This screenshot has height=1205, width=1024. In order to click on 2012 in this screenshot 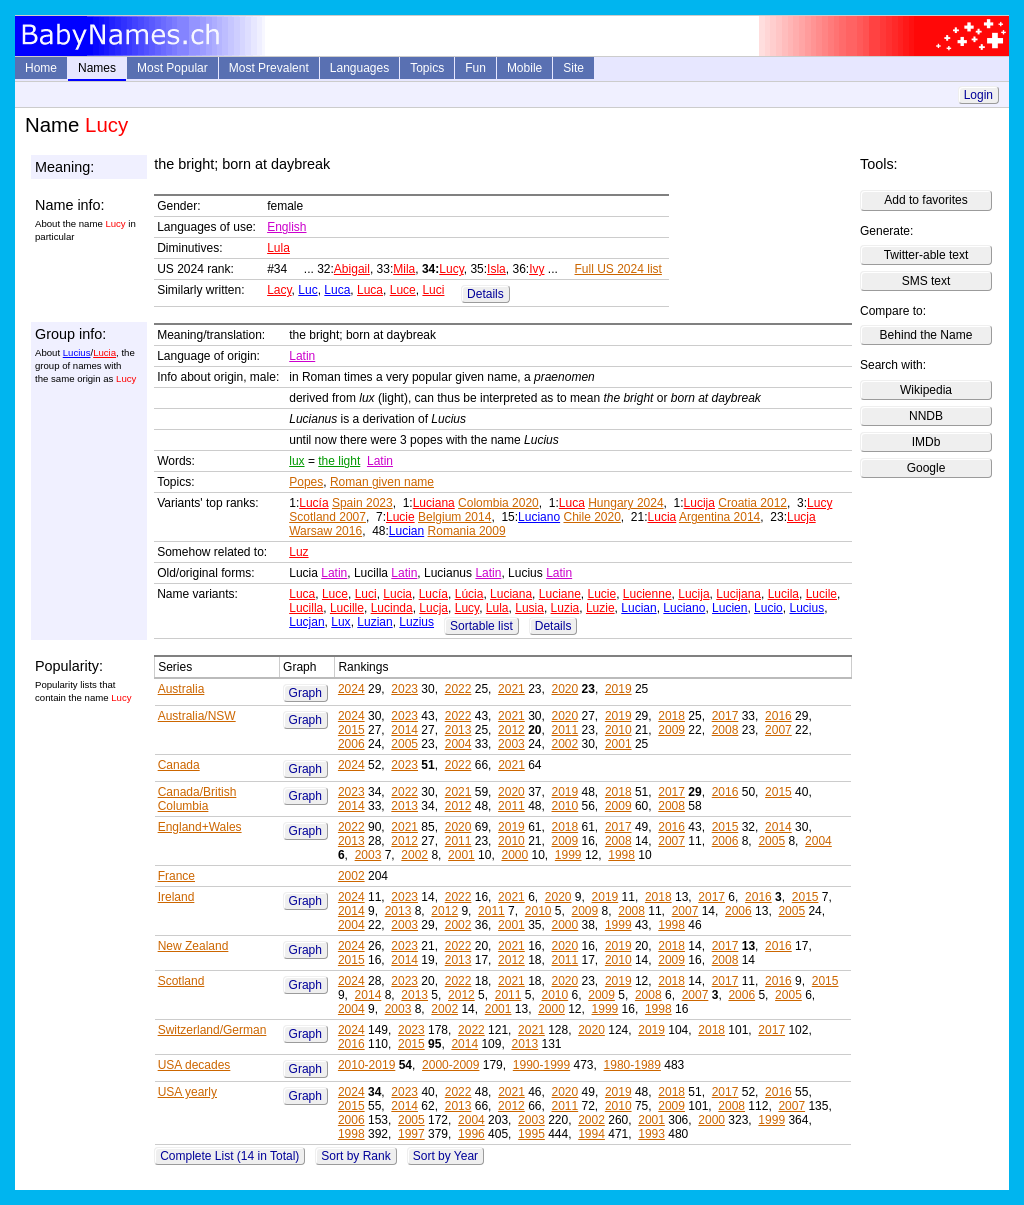, I will do `click(511, 730)`.